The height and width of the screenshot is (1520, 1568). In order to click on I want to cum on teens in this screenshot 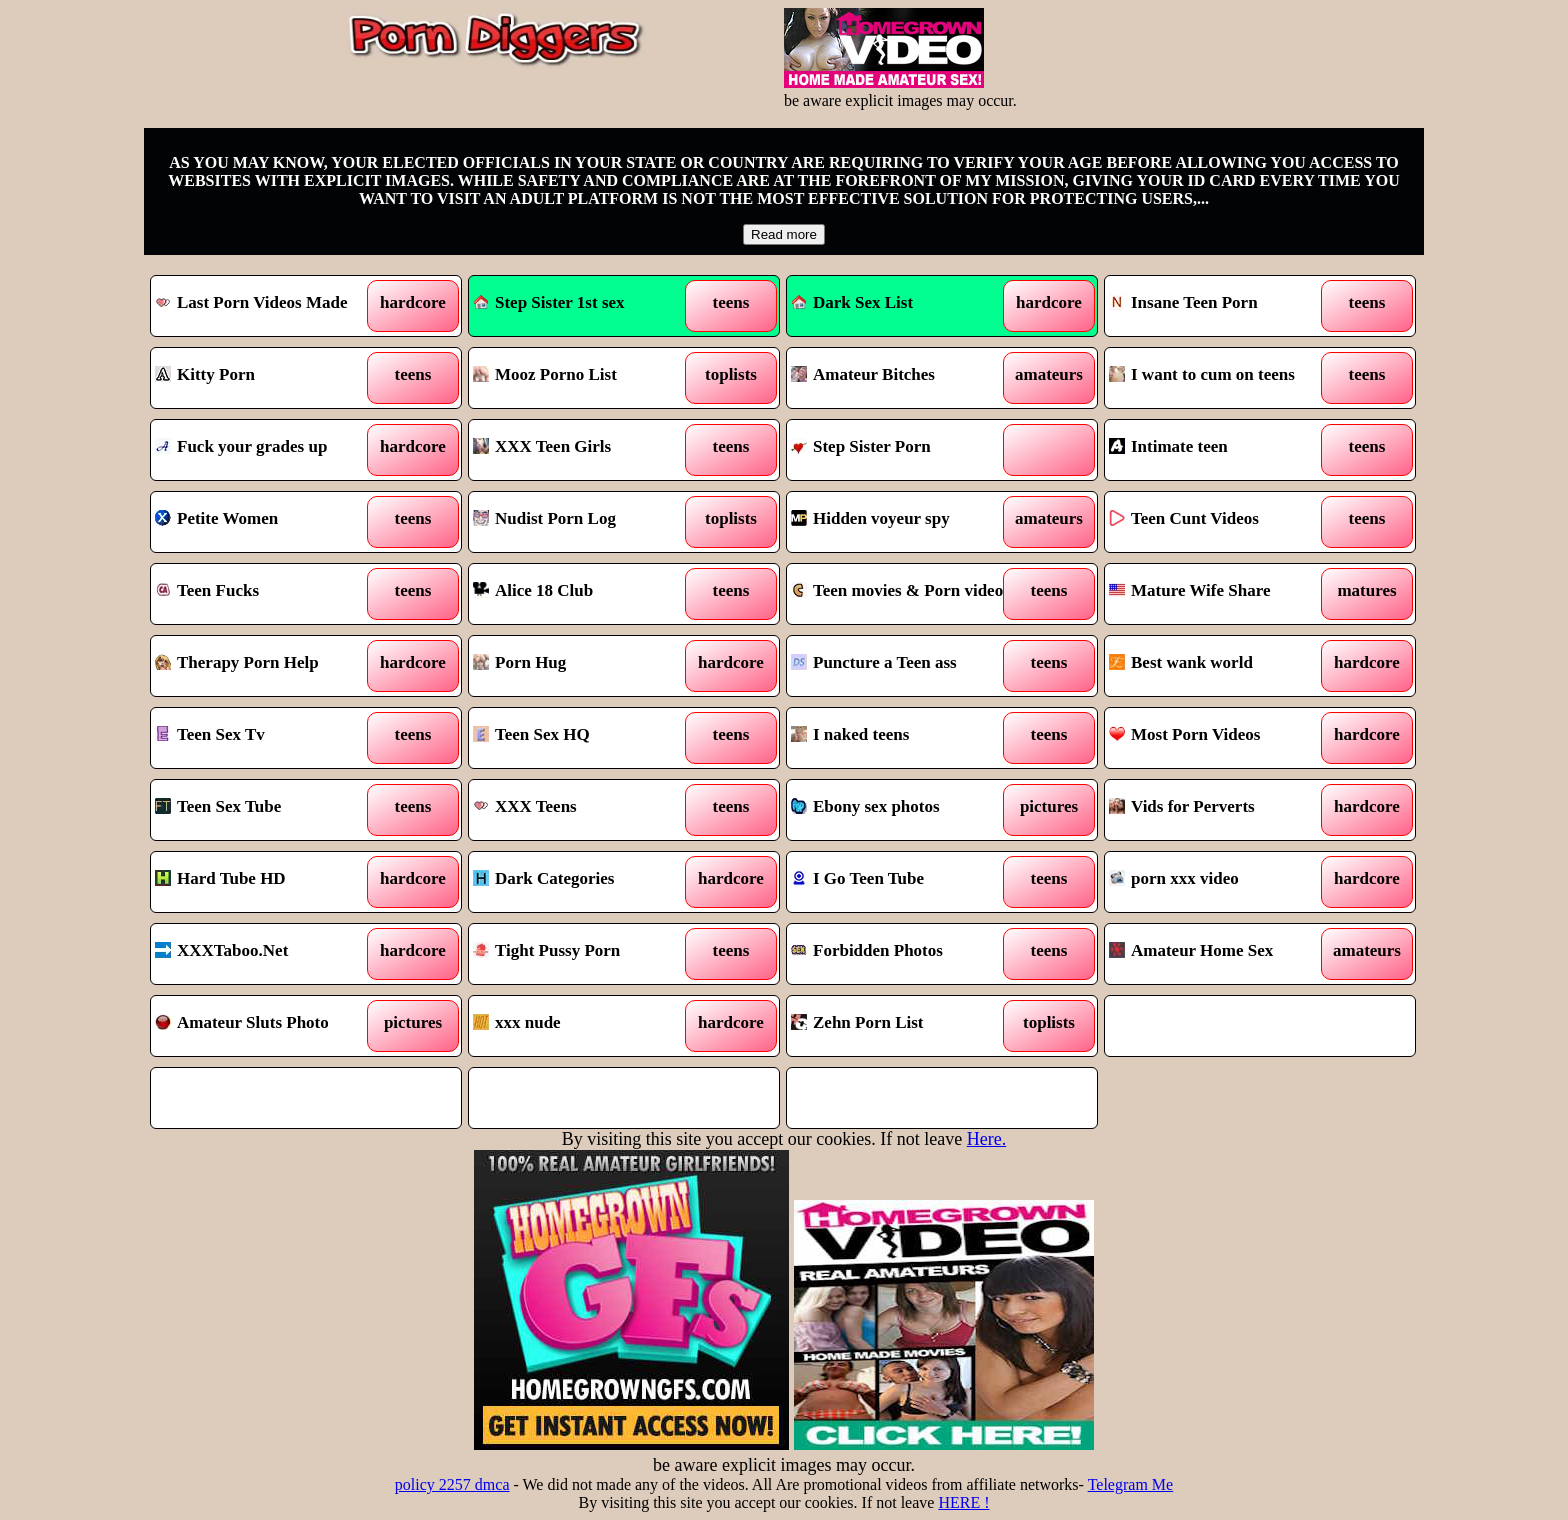, I will do `click(1202, 374)`.